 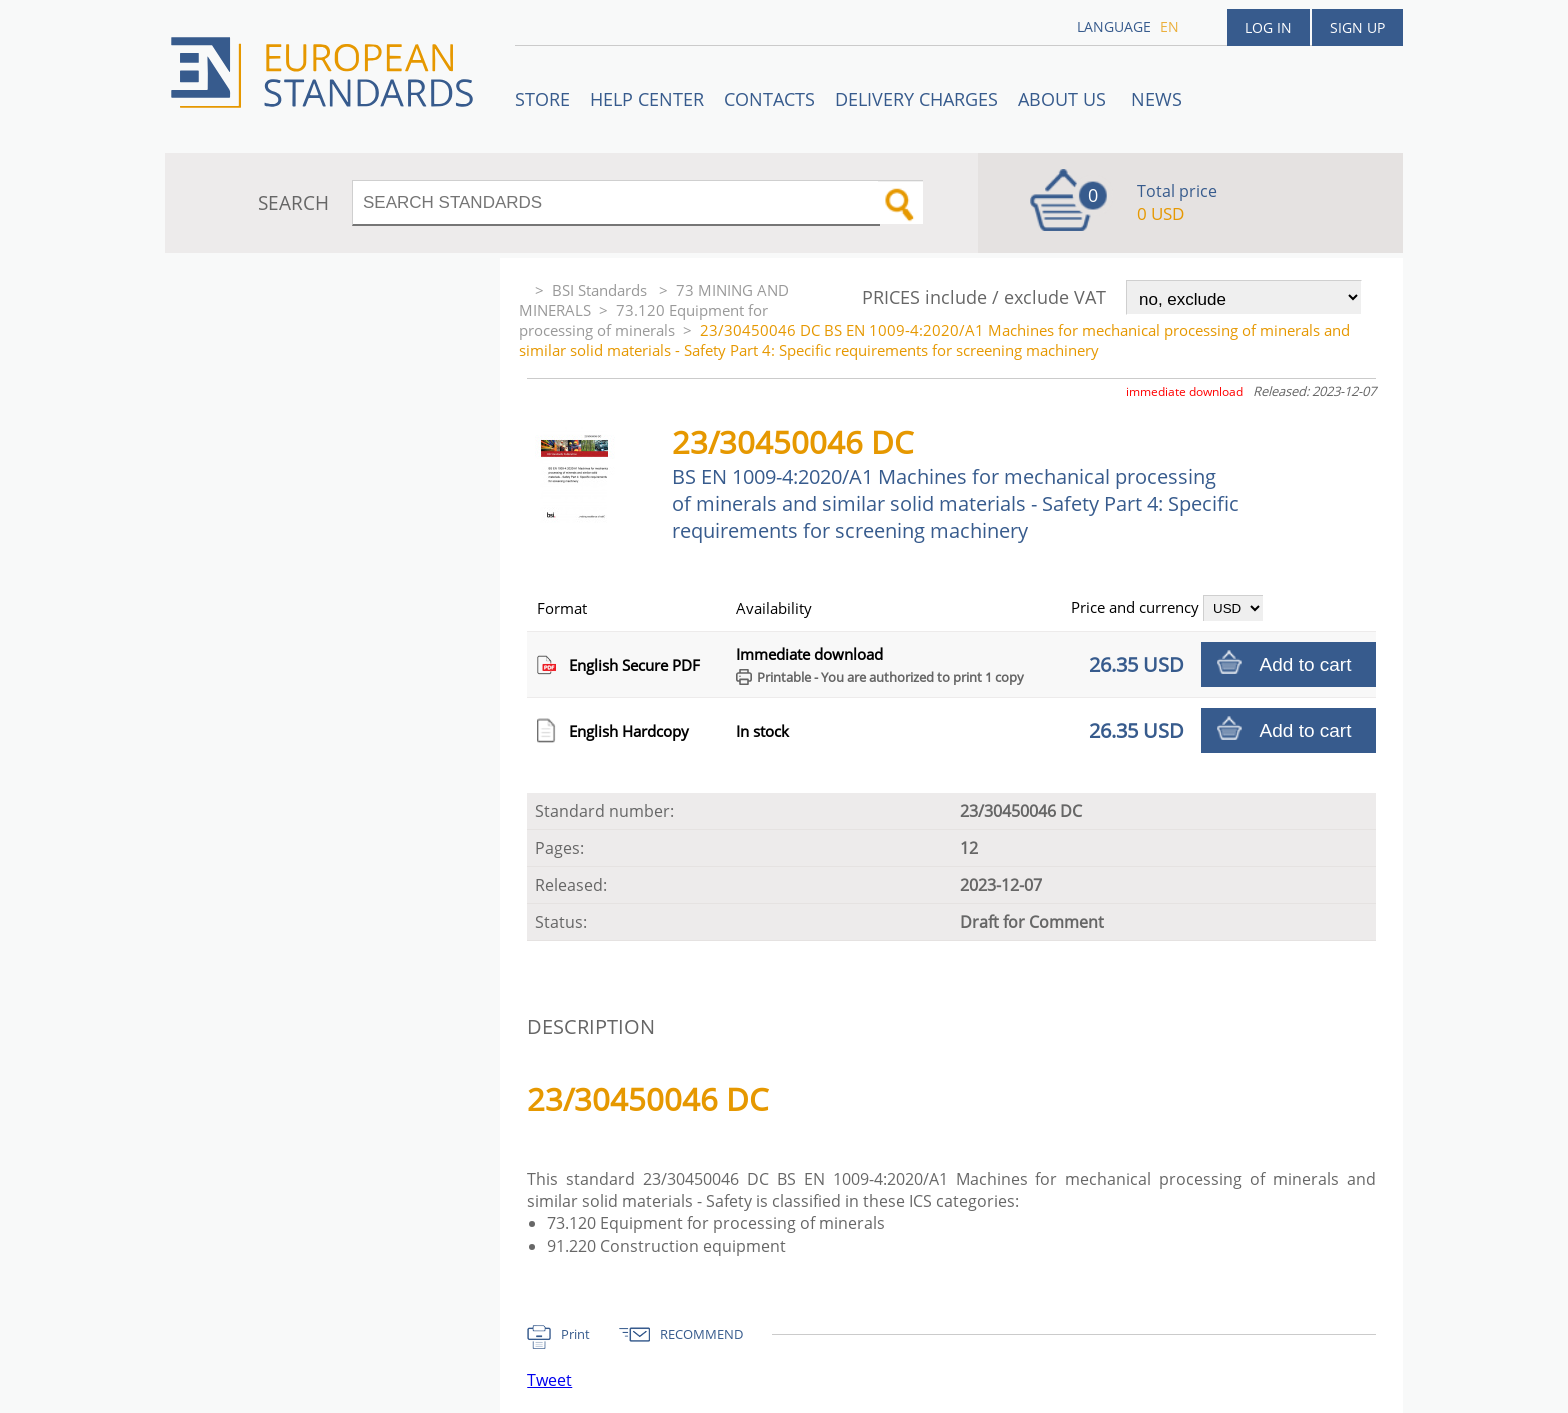 What do you see at coordinates (916, 99) in the screenshot?
I see `Delivery charges` at bounding box center [916, 99].